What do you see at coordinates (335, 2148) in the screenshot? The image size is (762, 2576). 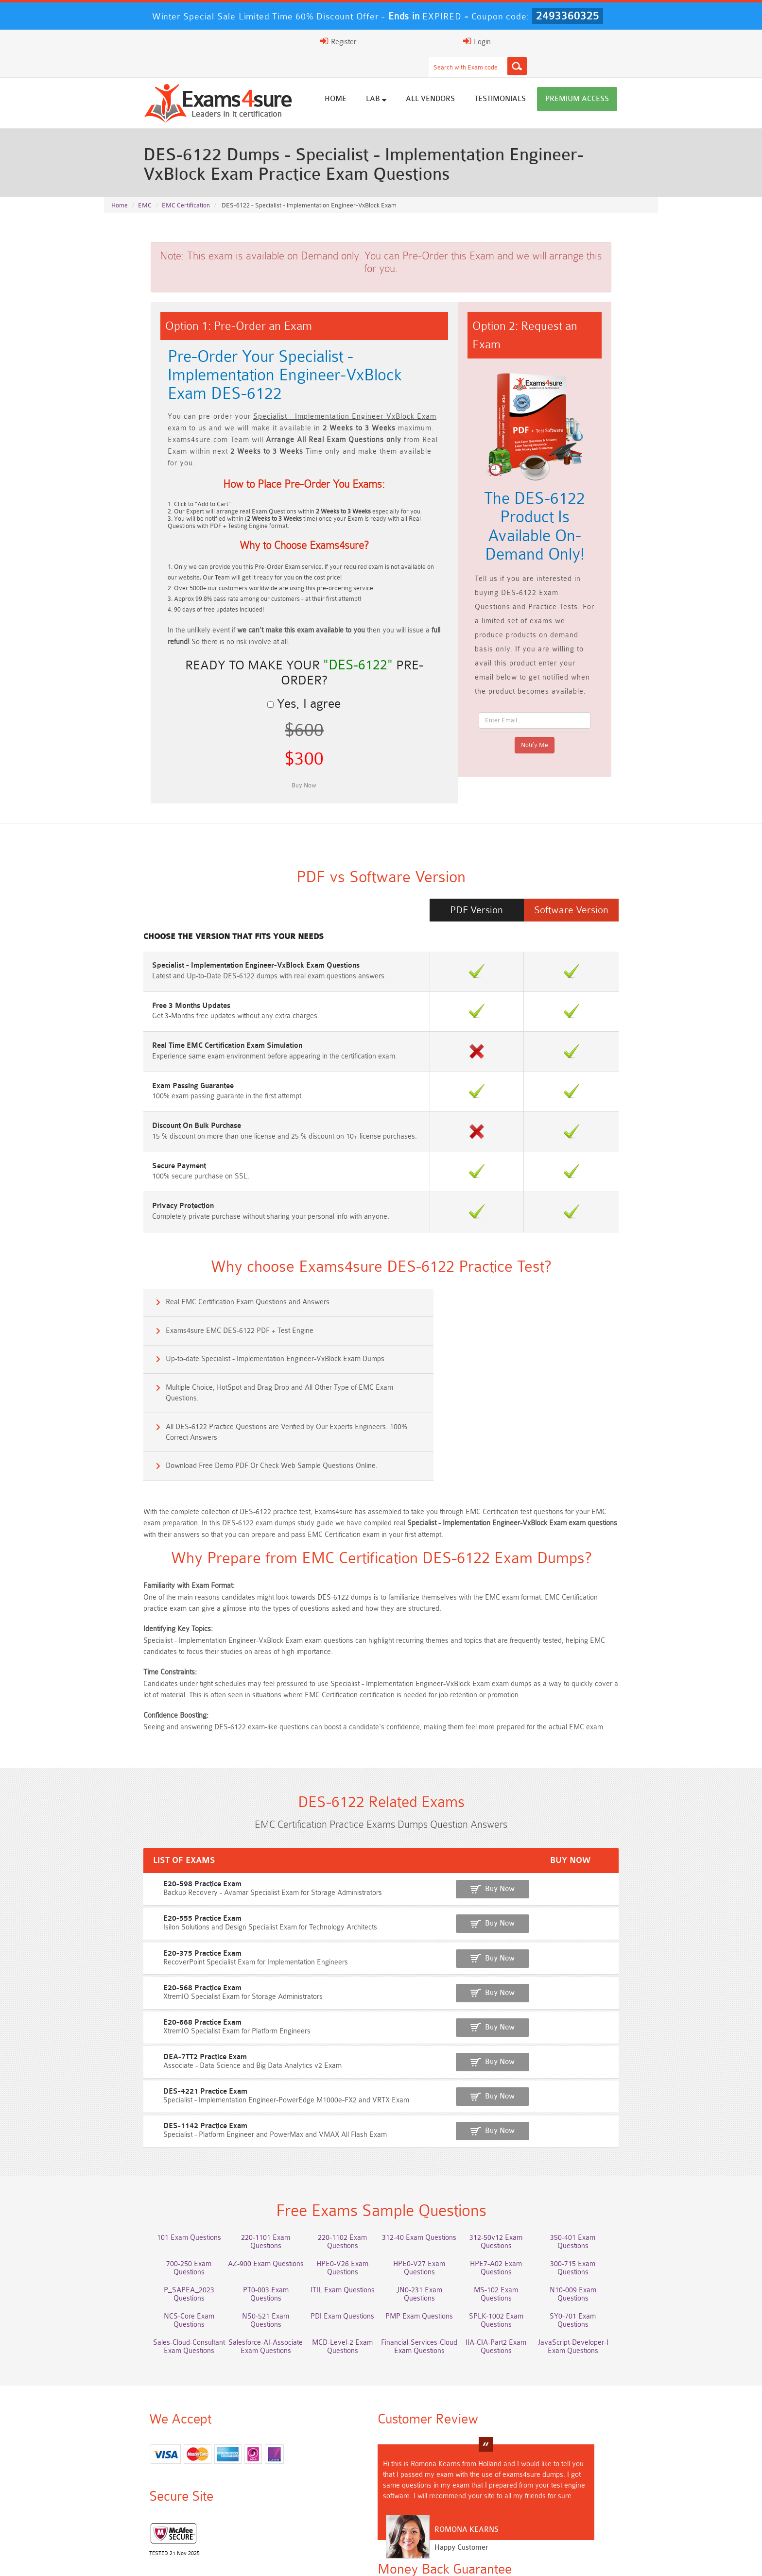 I see `220-1102 Exam Questions` at bounding box center [335, 2148].